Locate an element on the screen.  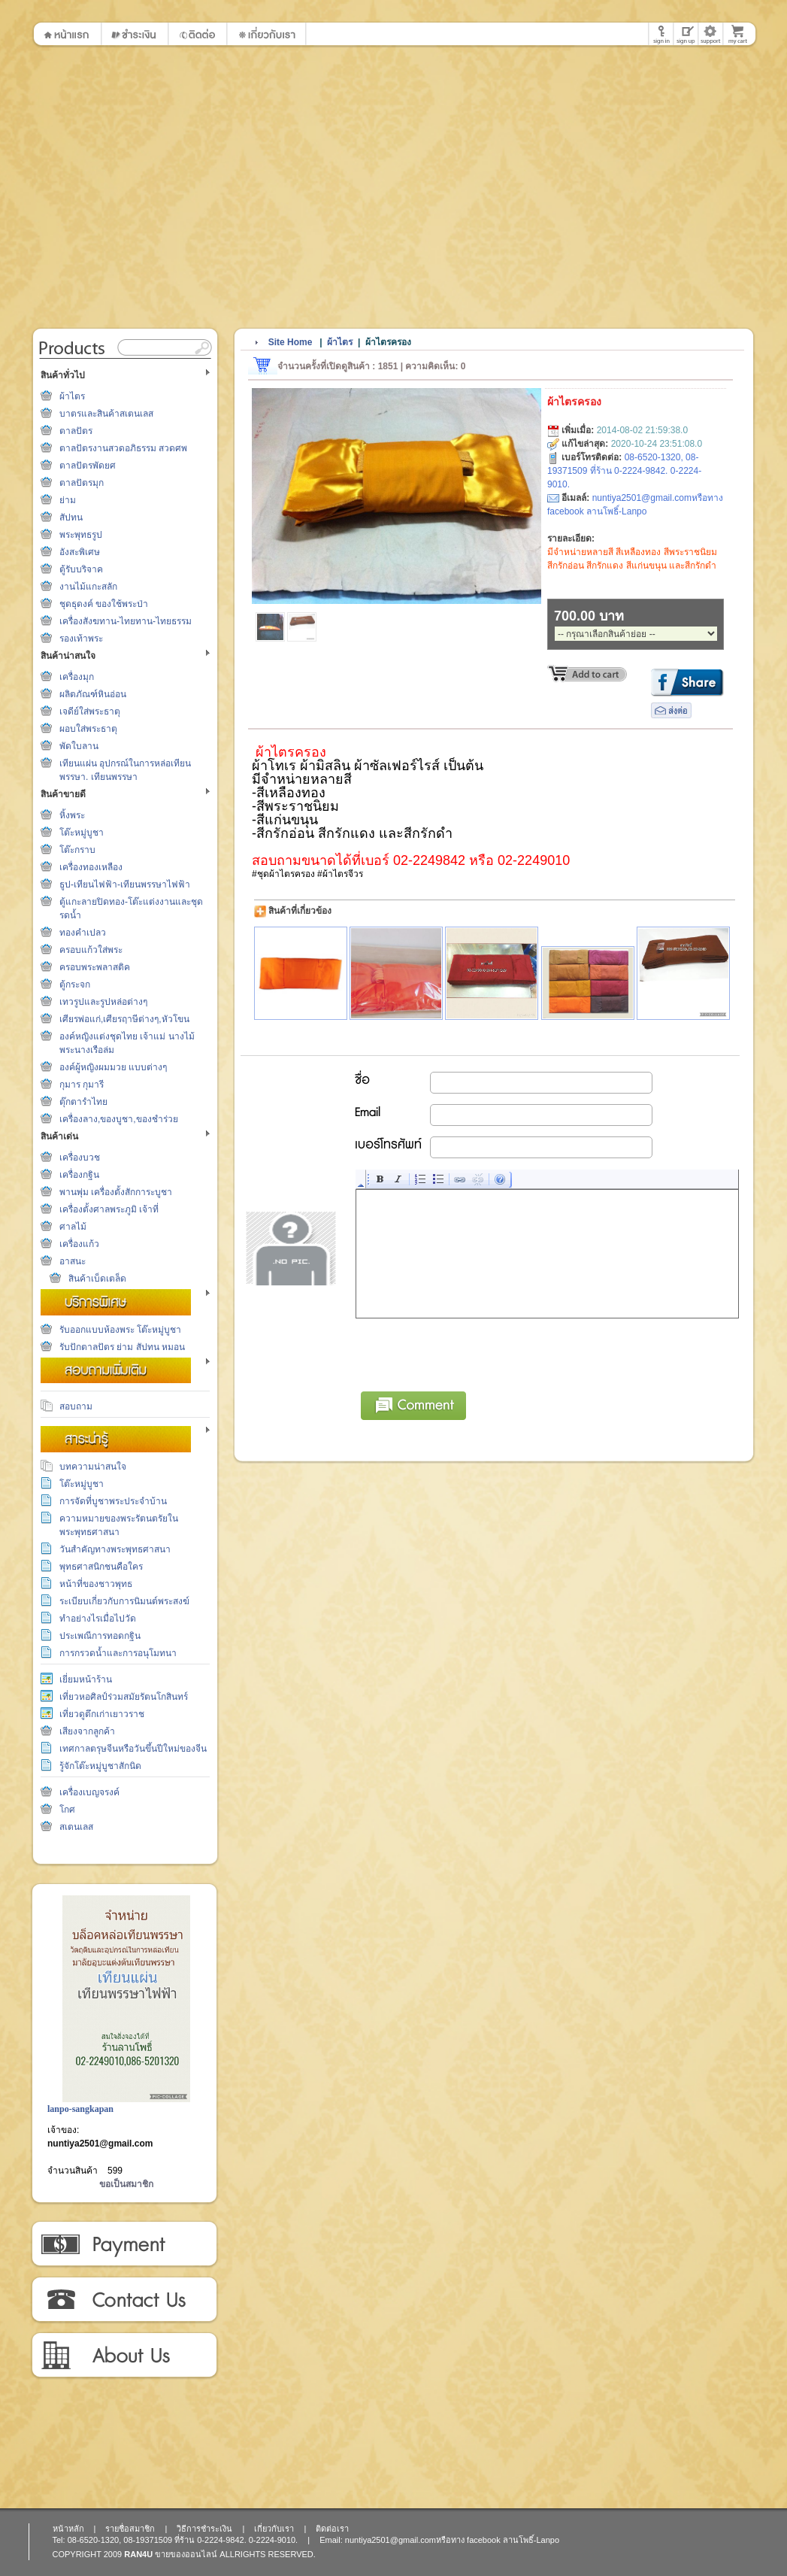
ชุดธุดงค์ ของใช้พระป่า is located at coordinates (103, 604).